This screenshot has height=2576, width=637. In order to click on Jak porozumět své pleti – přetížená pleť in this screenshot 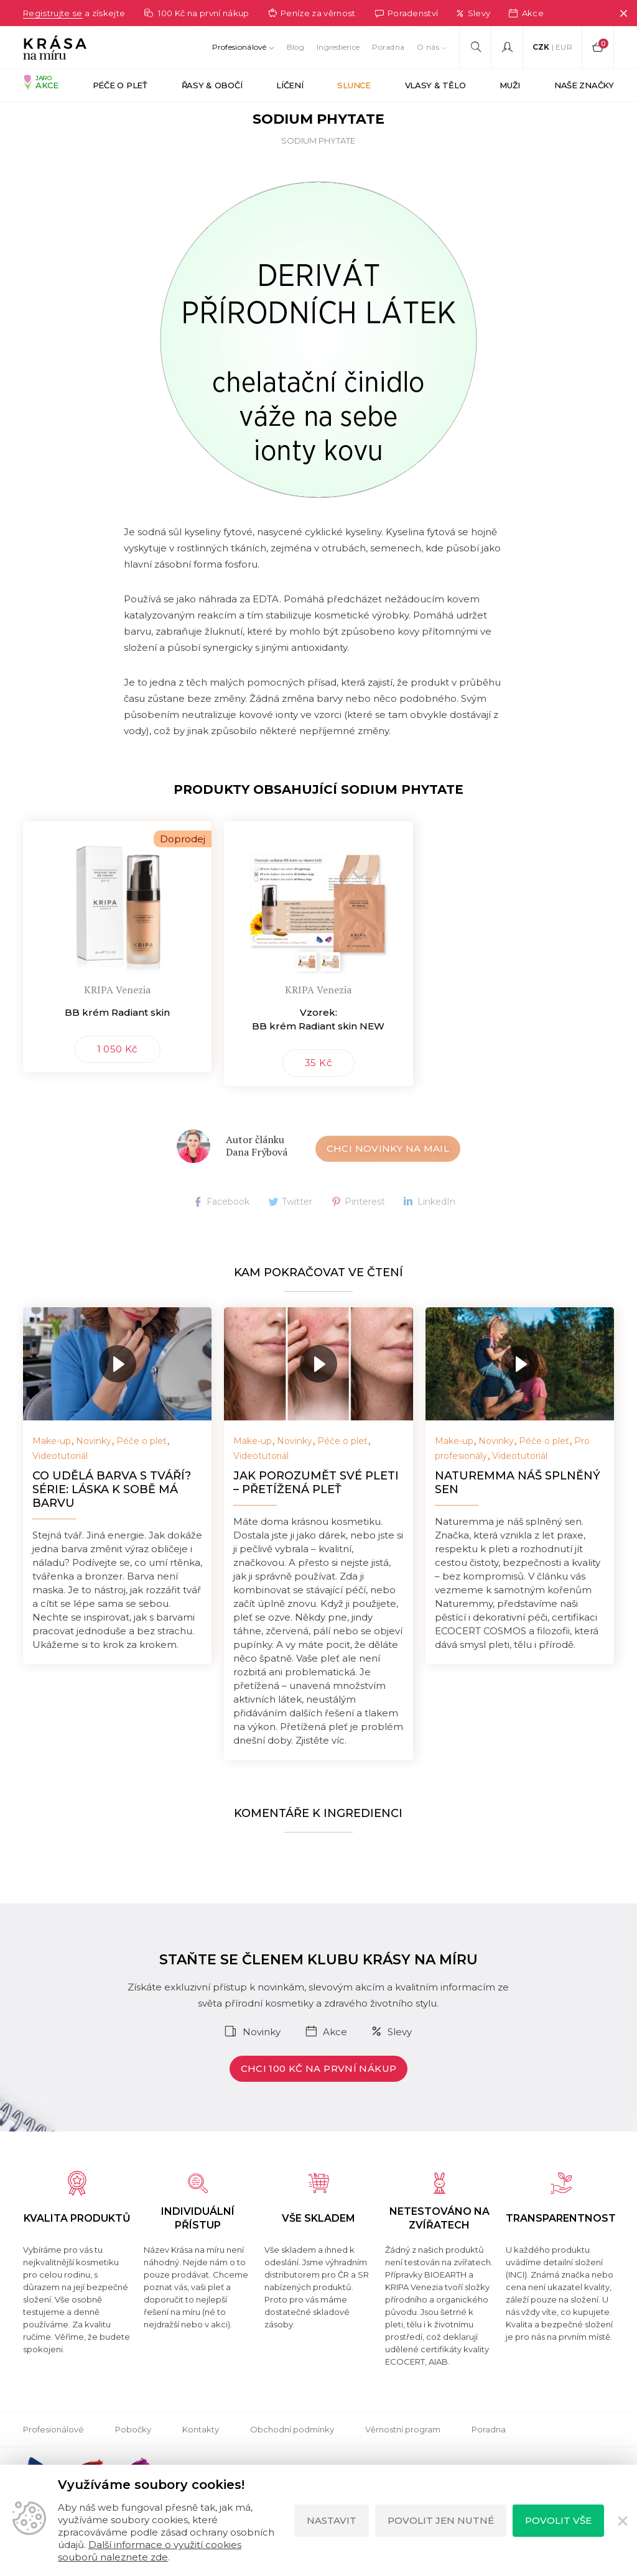, I will do `click(316, 1515)`.